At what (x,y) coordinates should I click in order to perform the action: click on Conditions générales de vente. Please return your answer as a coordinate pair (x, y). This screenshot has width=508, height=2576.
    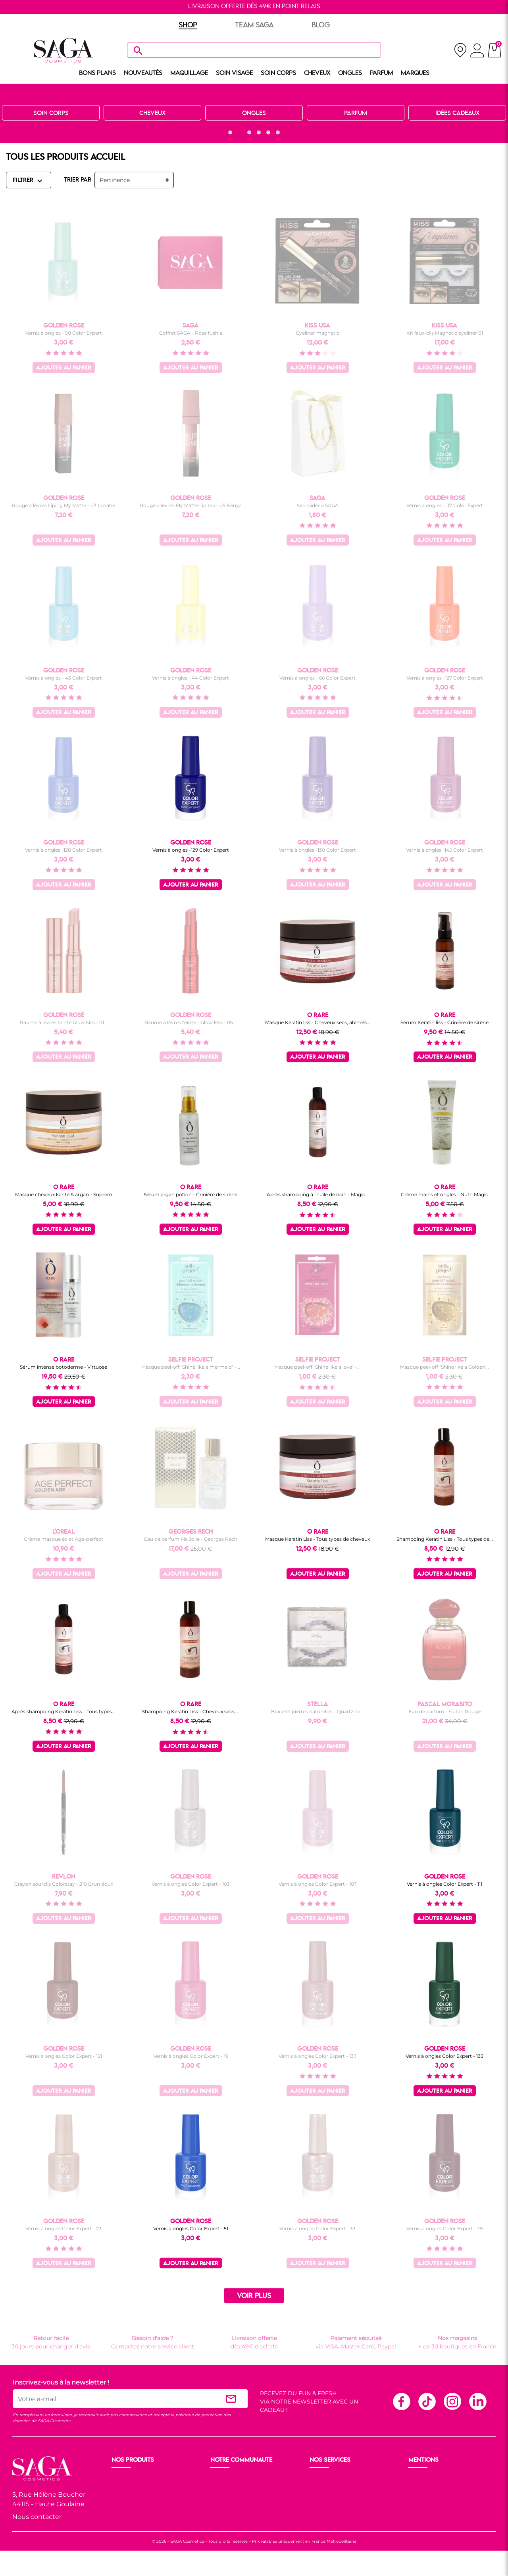
    Looking at the image, I should click on (451, 2488).